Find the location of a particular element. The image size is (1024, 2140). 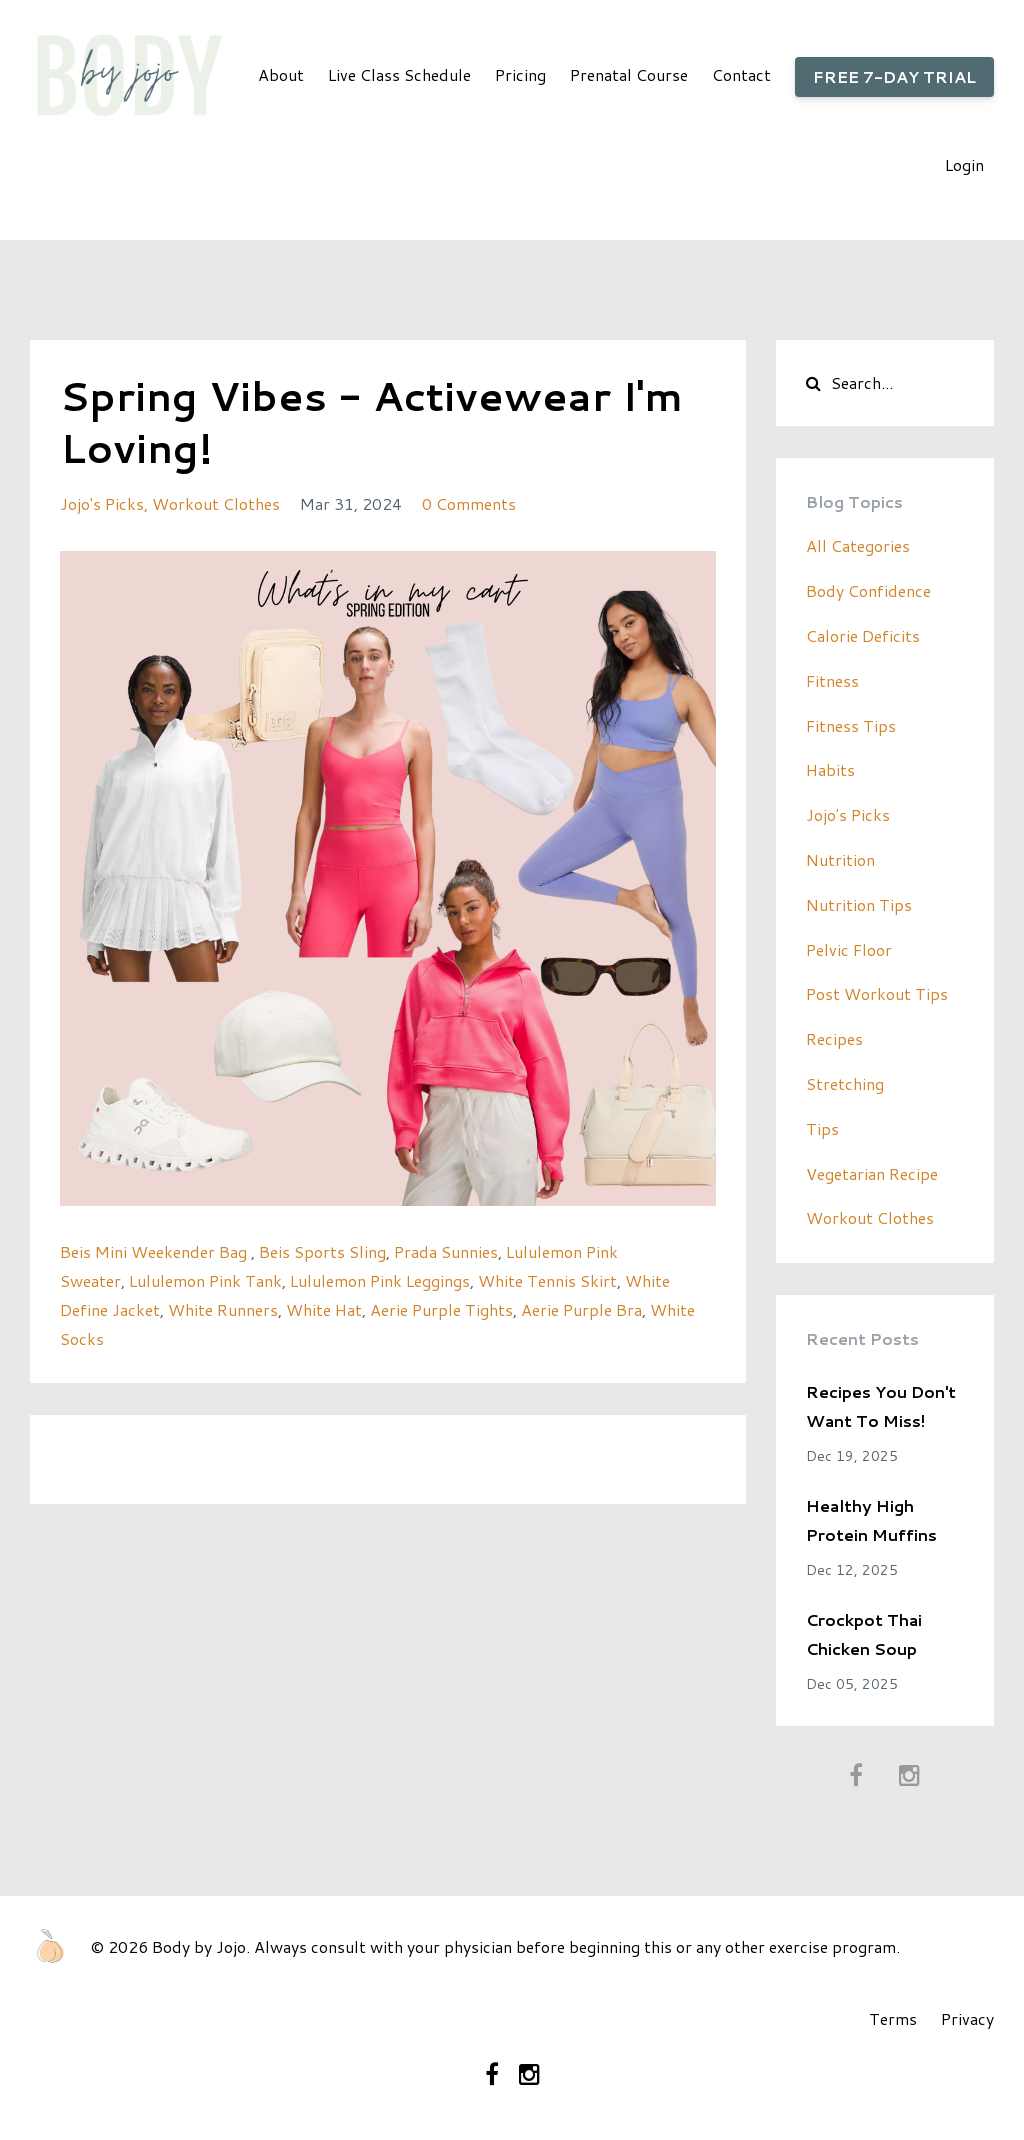

Crockpot Thai Chicken Soup is located at coordinates (864, 1634).